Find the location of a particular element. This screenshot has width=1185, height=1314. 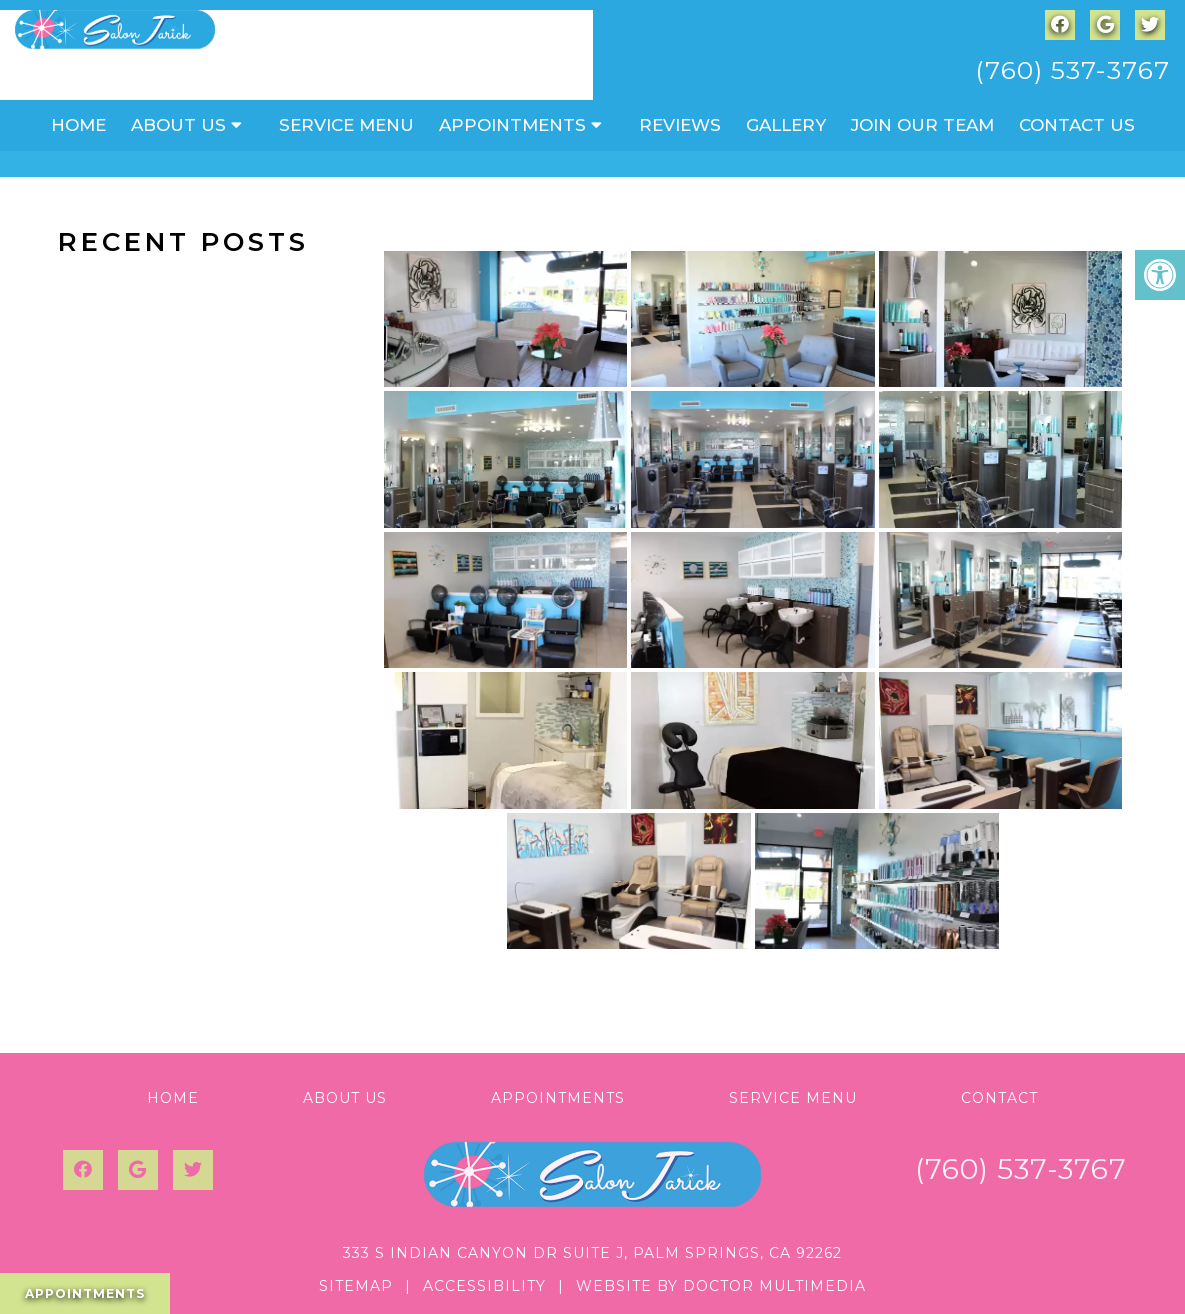

Appointments is located at coordinates (512, 125).